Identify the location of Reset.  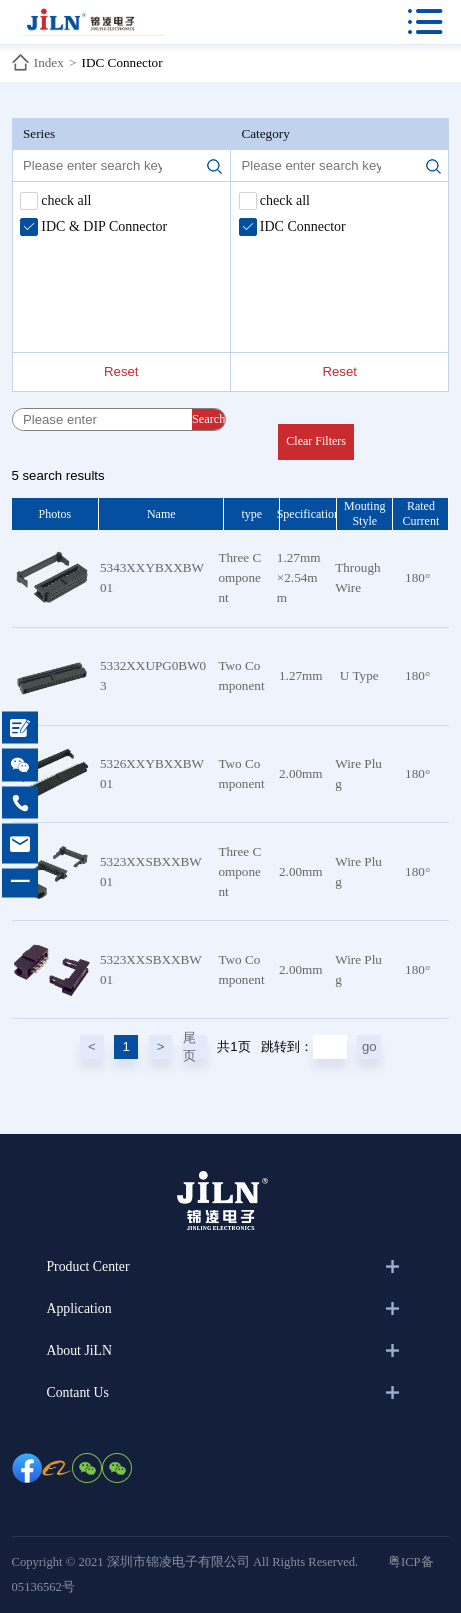
(121, 371).